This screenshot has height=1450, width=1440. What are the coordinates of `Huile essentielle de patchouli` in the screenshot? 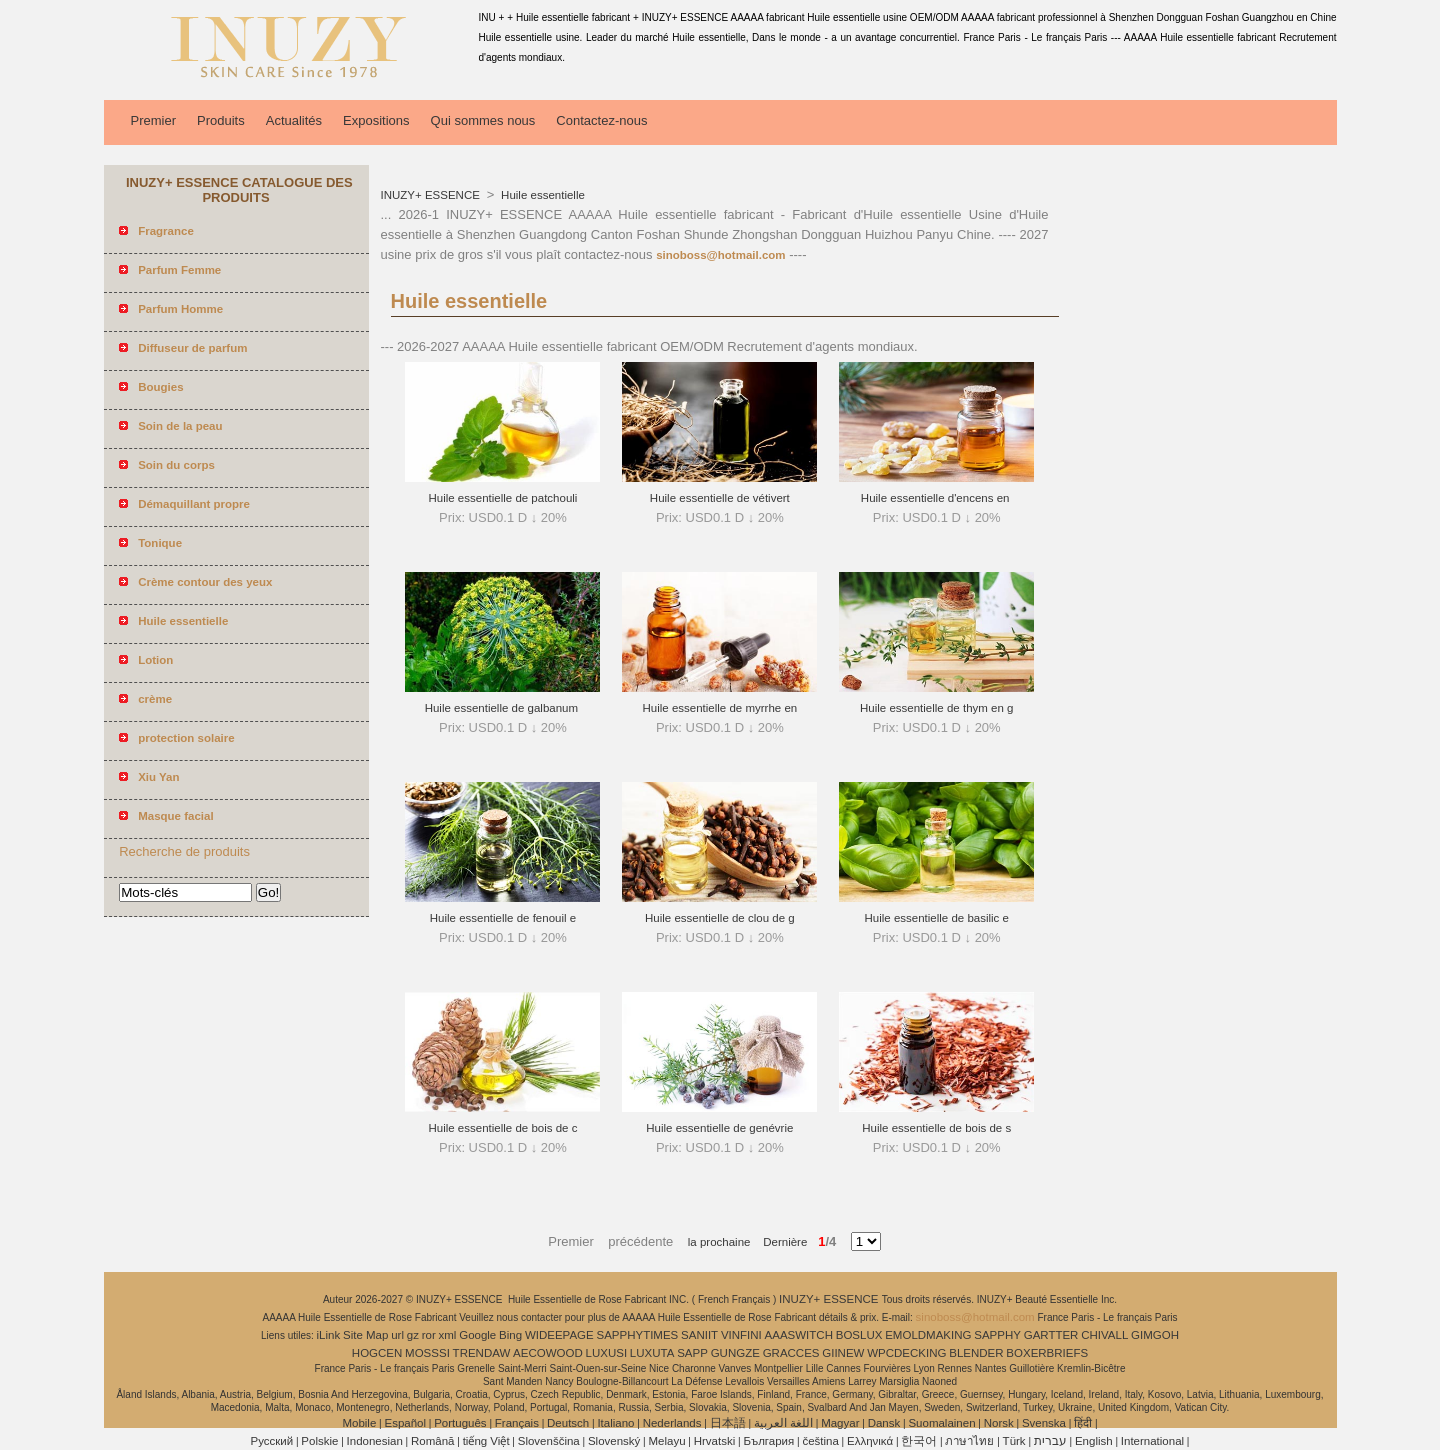 It's located at (502, 498).